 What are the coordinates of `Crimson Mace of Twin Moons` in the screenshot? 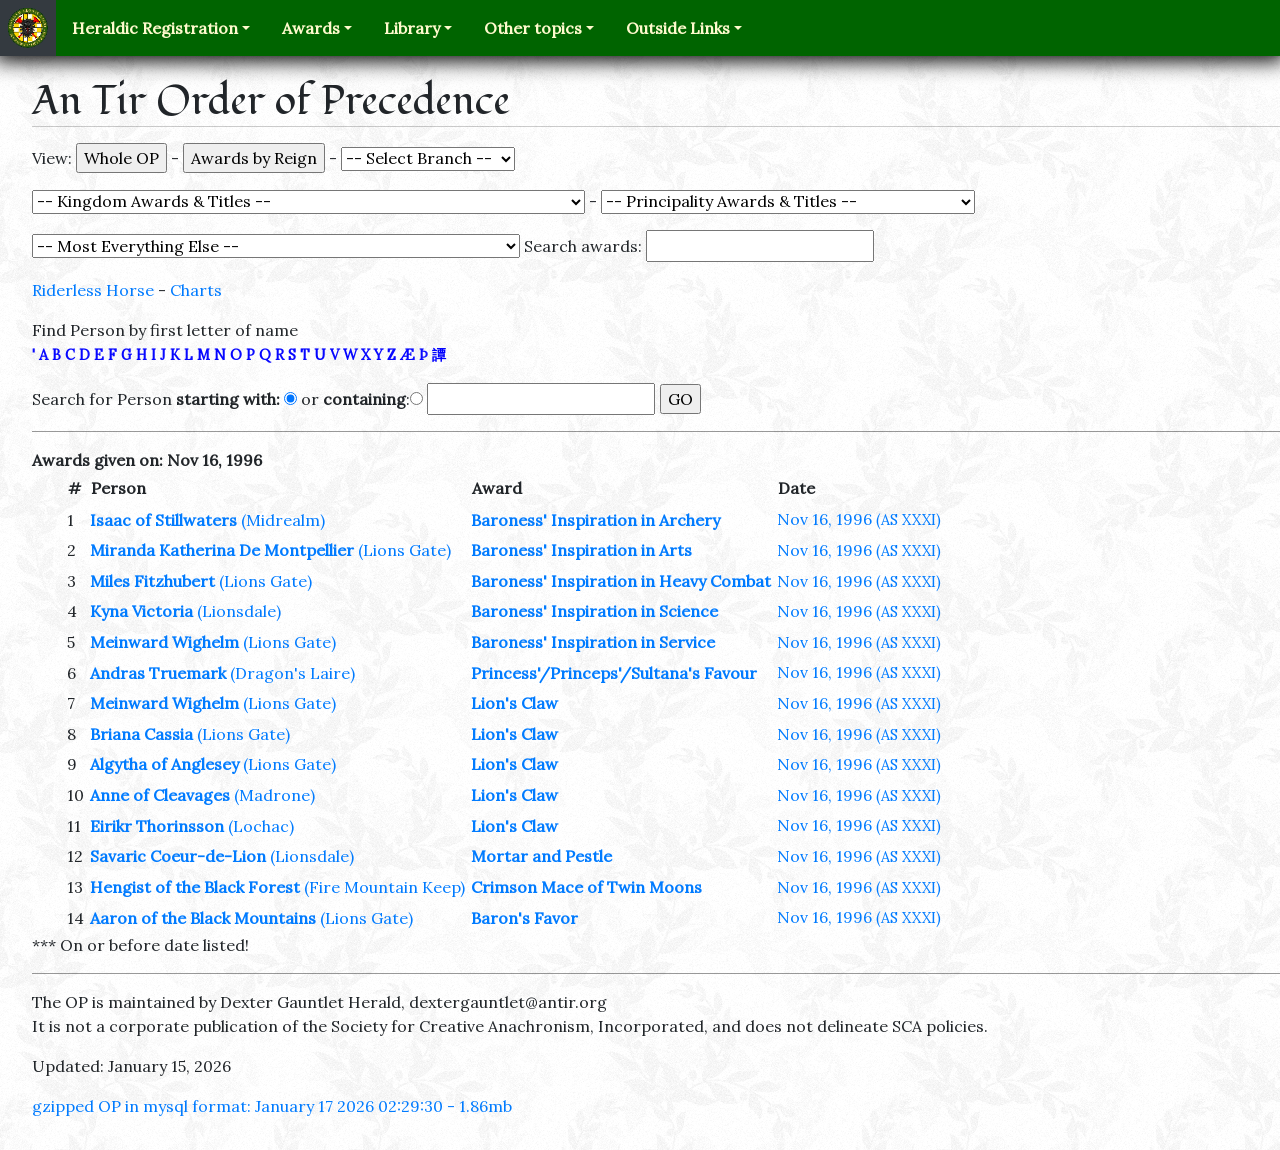 It's located at (586, 887).